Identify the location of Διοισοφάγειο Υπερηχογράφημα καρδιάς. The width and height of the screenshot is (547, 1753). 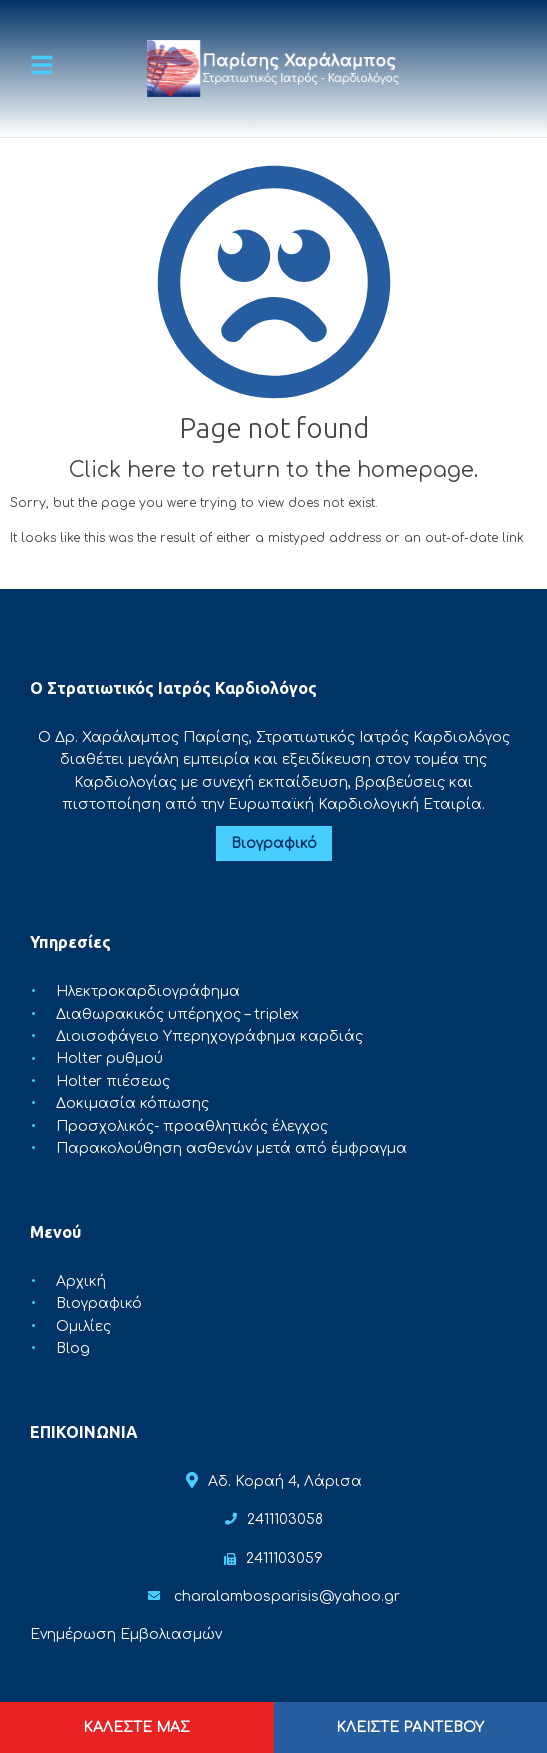
(209, 1036).